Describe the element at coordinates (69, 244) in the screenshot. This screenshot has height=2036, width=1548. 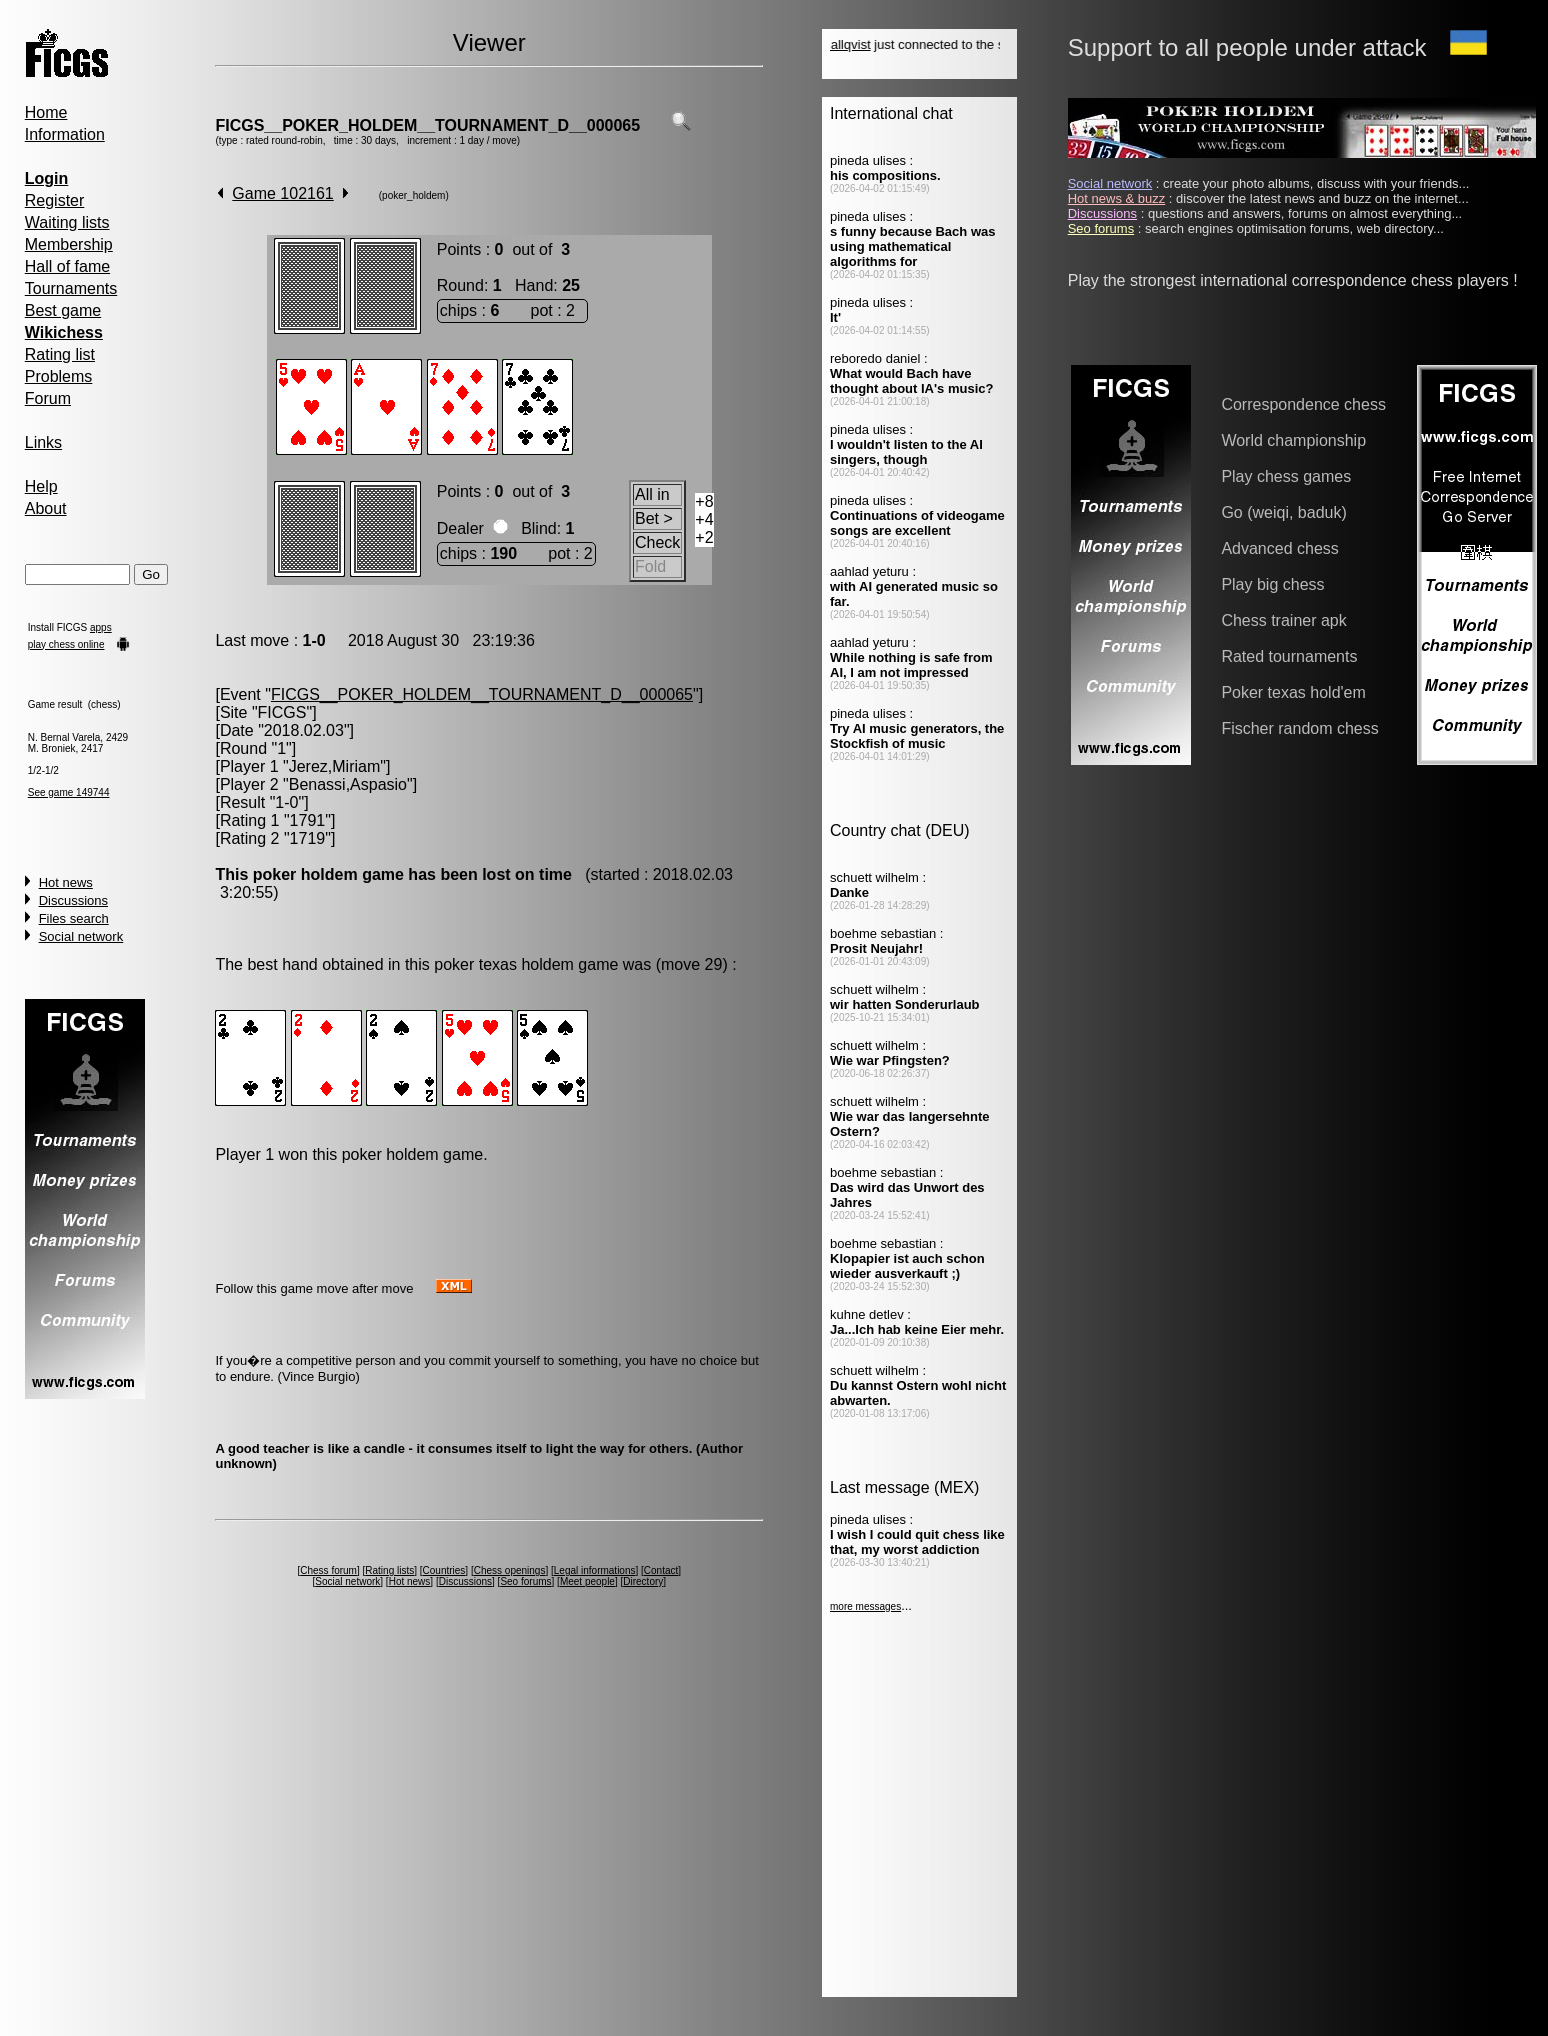
I see `Membership` at that location.